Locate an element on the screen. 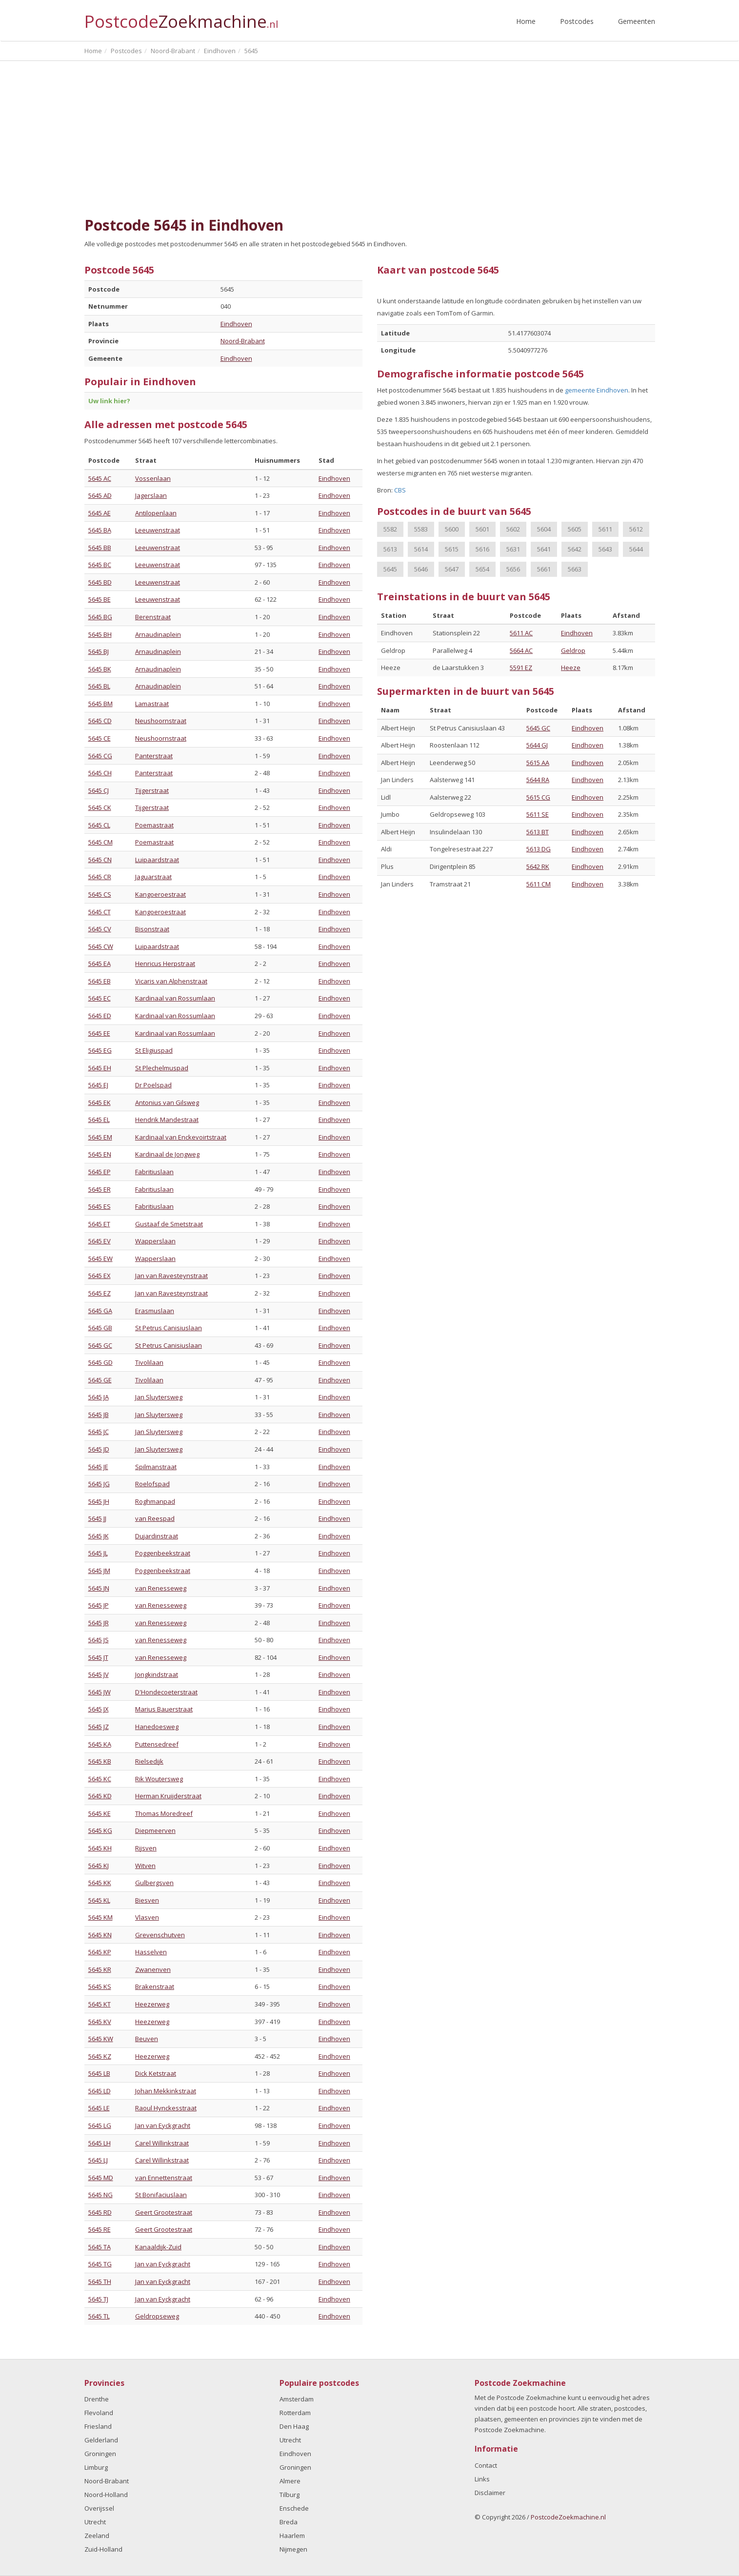 The height and width of the screenshot is (2576, 739). 5645 JK is located at coordinates (98, 1536).